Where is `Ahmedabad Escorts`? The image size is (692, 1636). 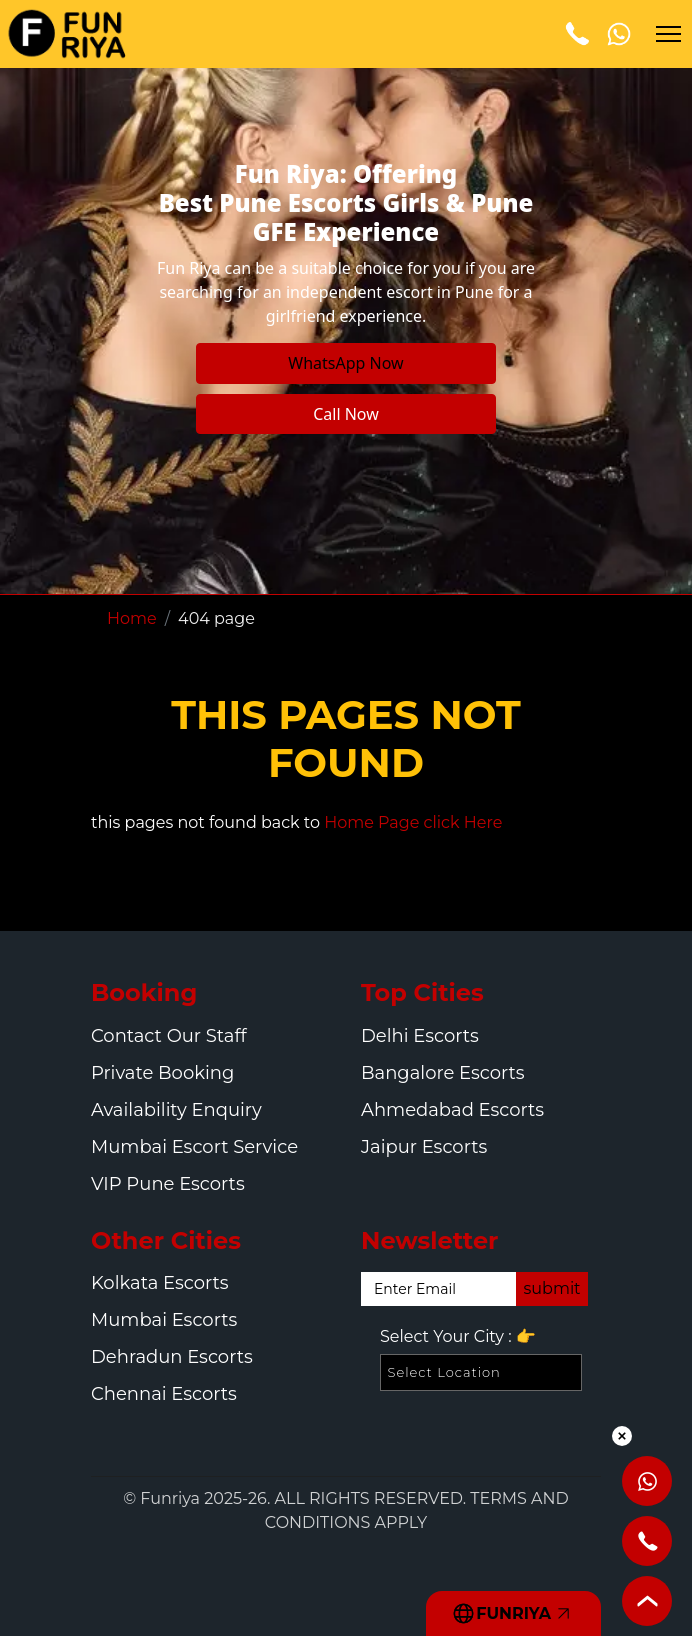 Ahmedabad Escorts is located at coordinates (452, 1110).